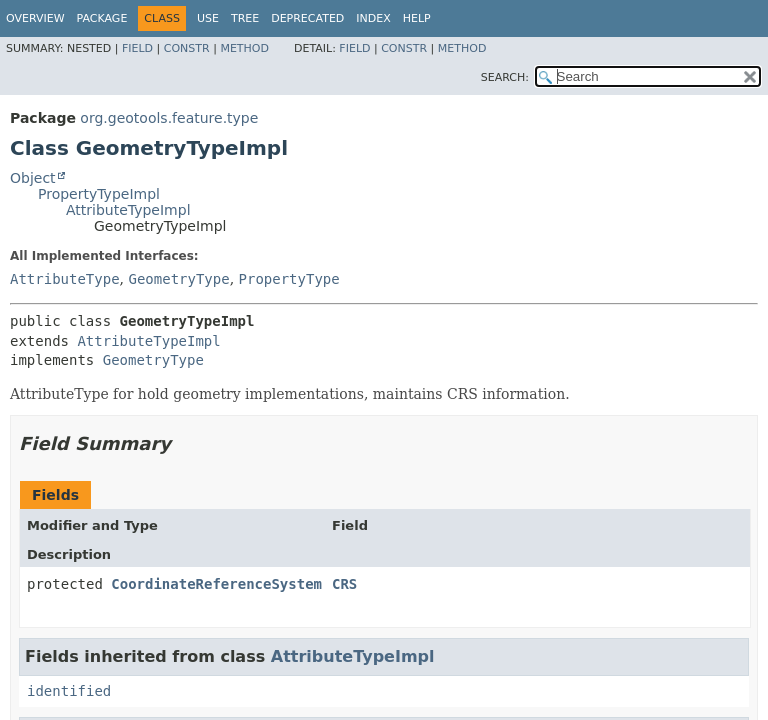  I want to click on Use, so click(208, 18).